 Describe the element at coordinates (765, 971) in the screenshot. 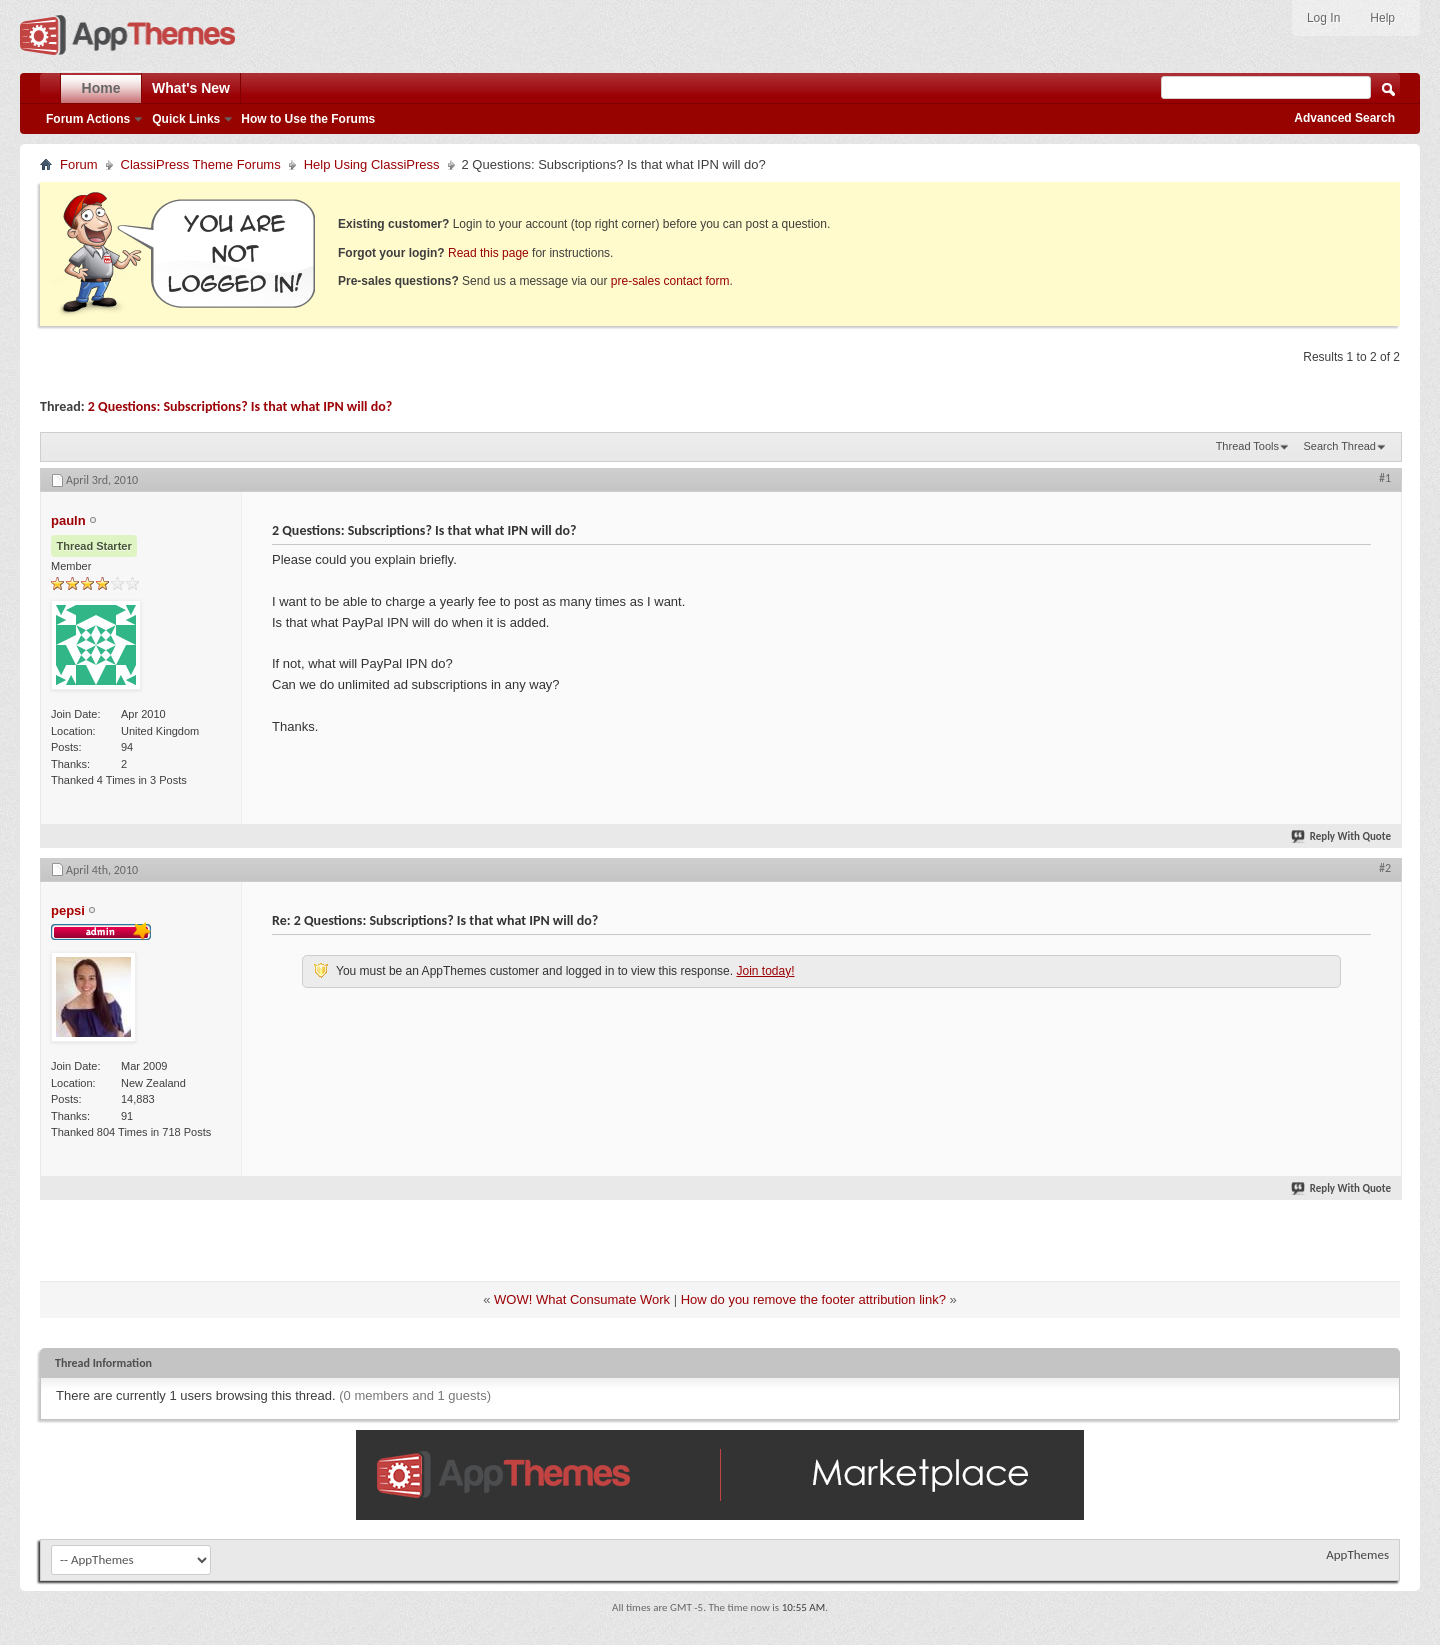

I see `Join today!` at that location.